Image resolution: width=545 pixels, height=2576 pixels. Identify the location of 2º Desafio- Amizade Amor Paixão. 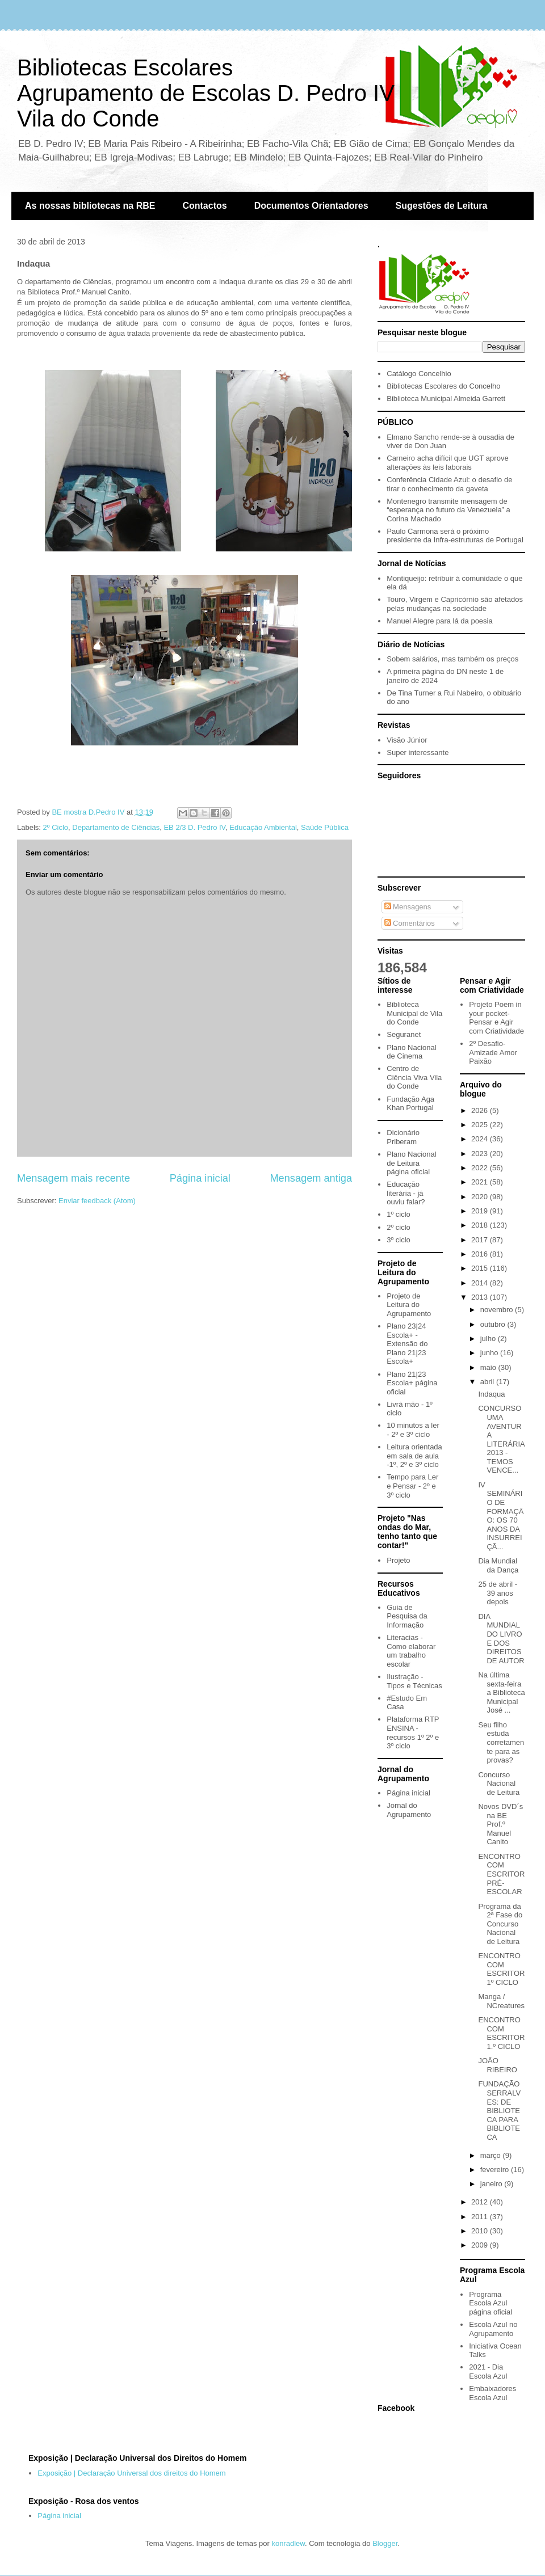
(493, 1052).